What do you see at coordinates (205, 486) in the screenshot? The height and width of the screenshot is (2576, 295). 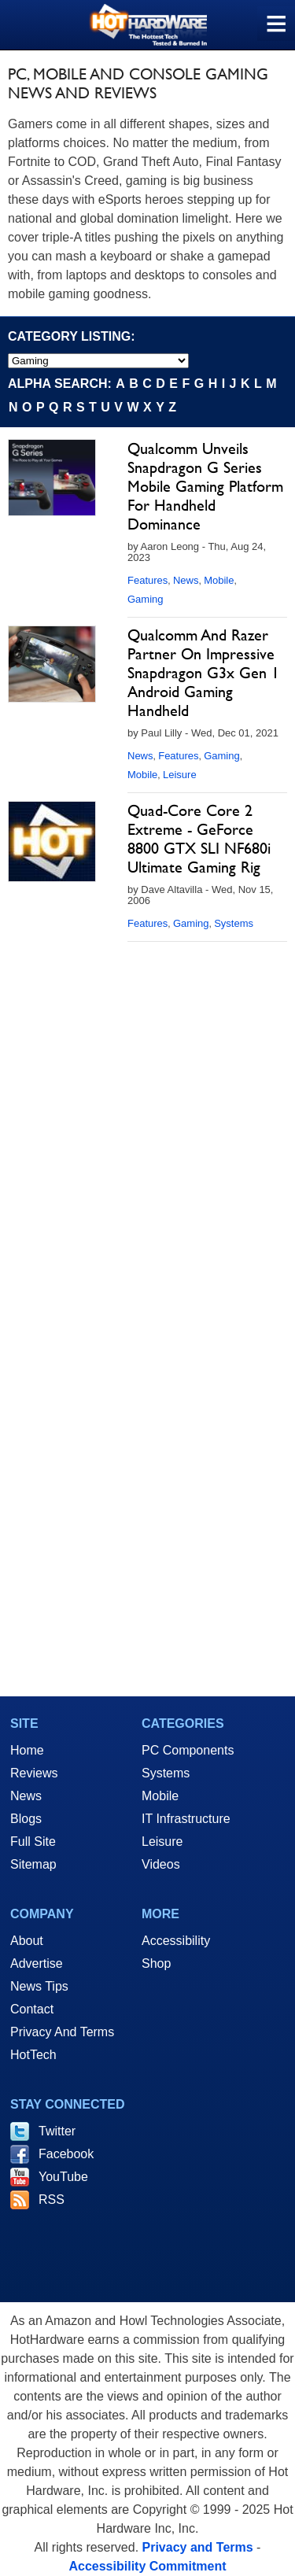 I see `Qualcomm Unveils Snapdragon G Series Mobile Gaming Platform For Handheld Dominance` at bounding box center [205, 486].